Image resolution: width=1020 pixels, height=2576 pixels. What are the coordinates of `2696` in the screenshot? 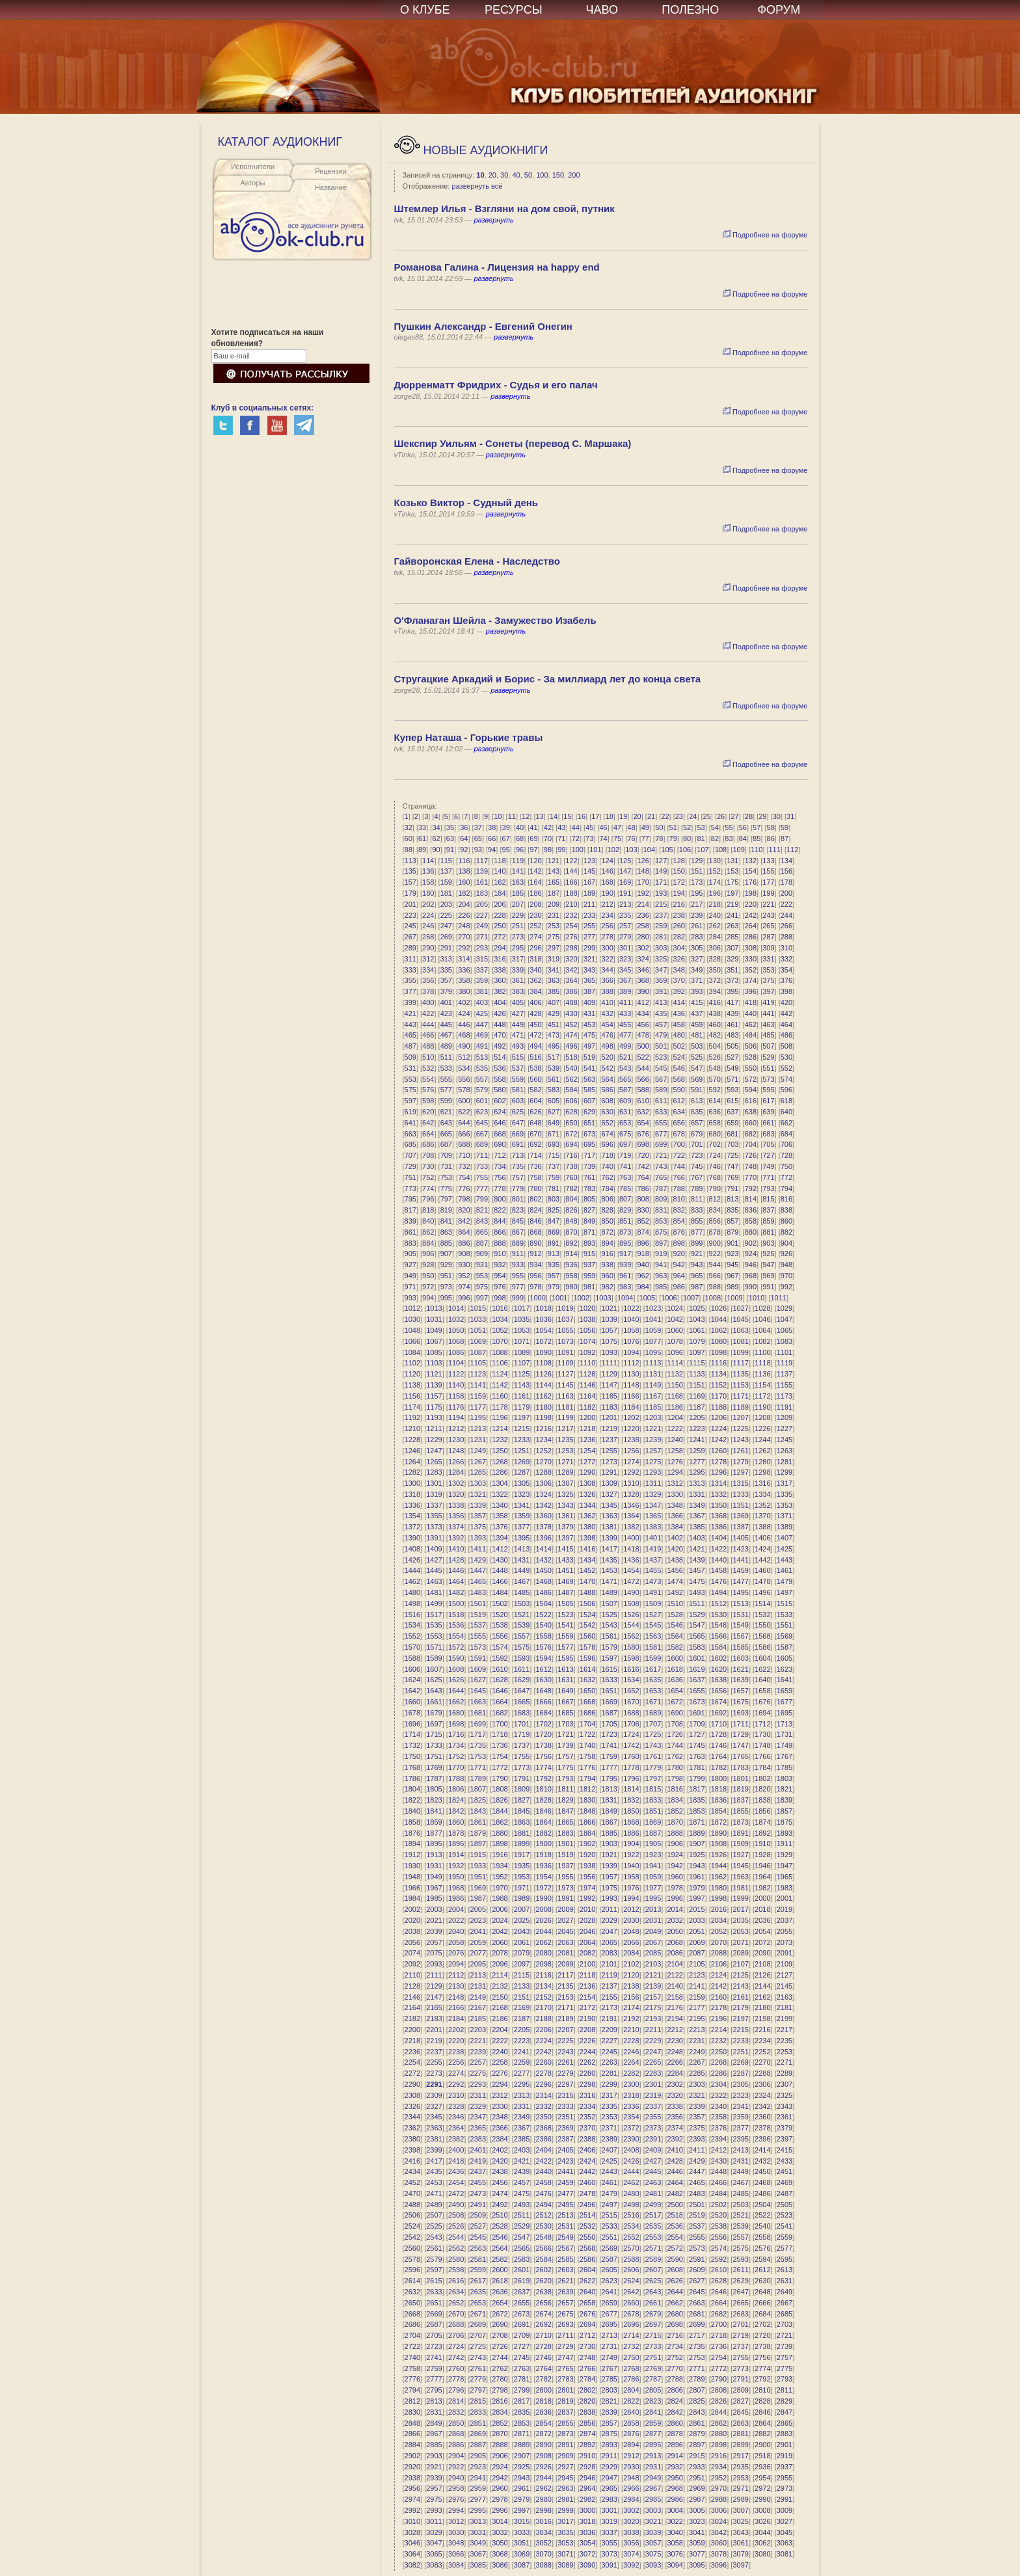 It's located at (631, 2324).